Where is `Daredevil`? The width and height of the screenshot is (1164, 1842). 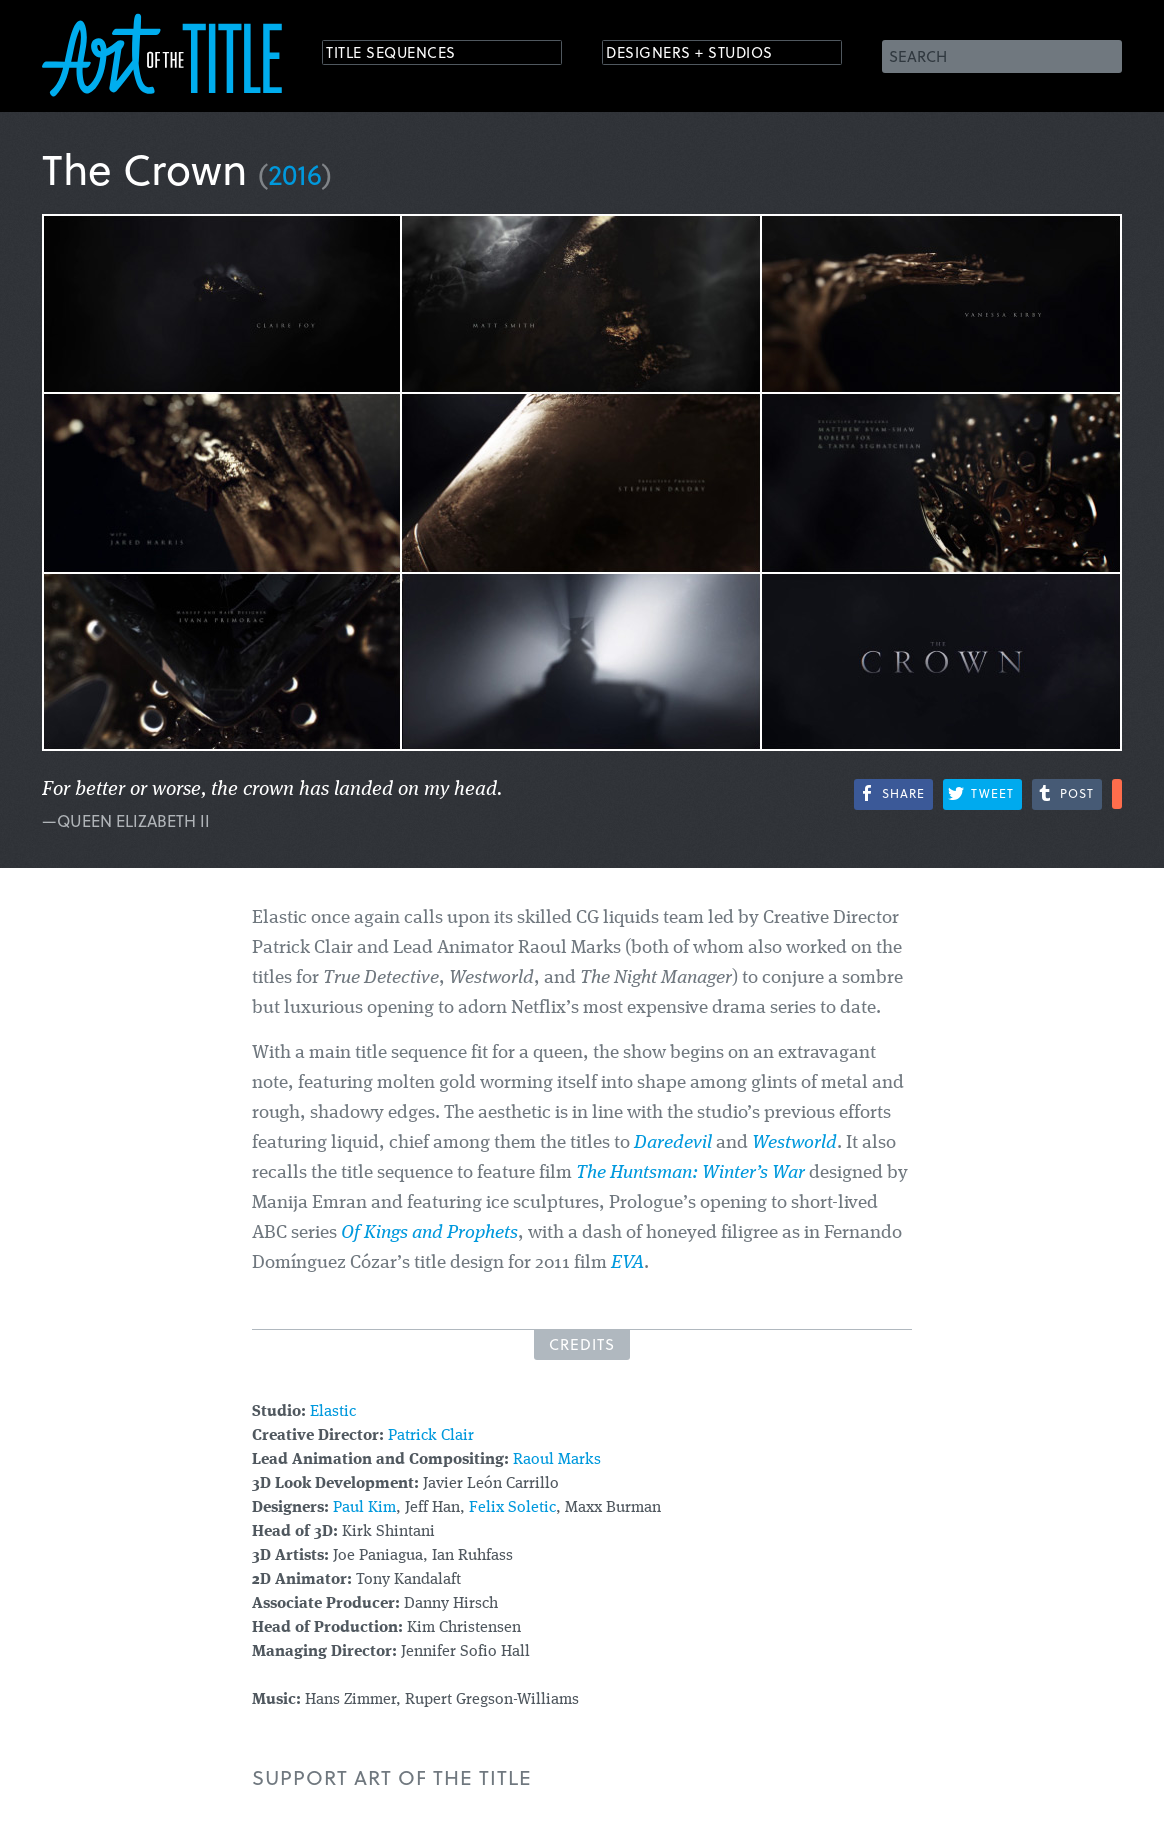
Daredevil is located at coordinates (673, 1143).